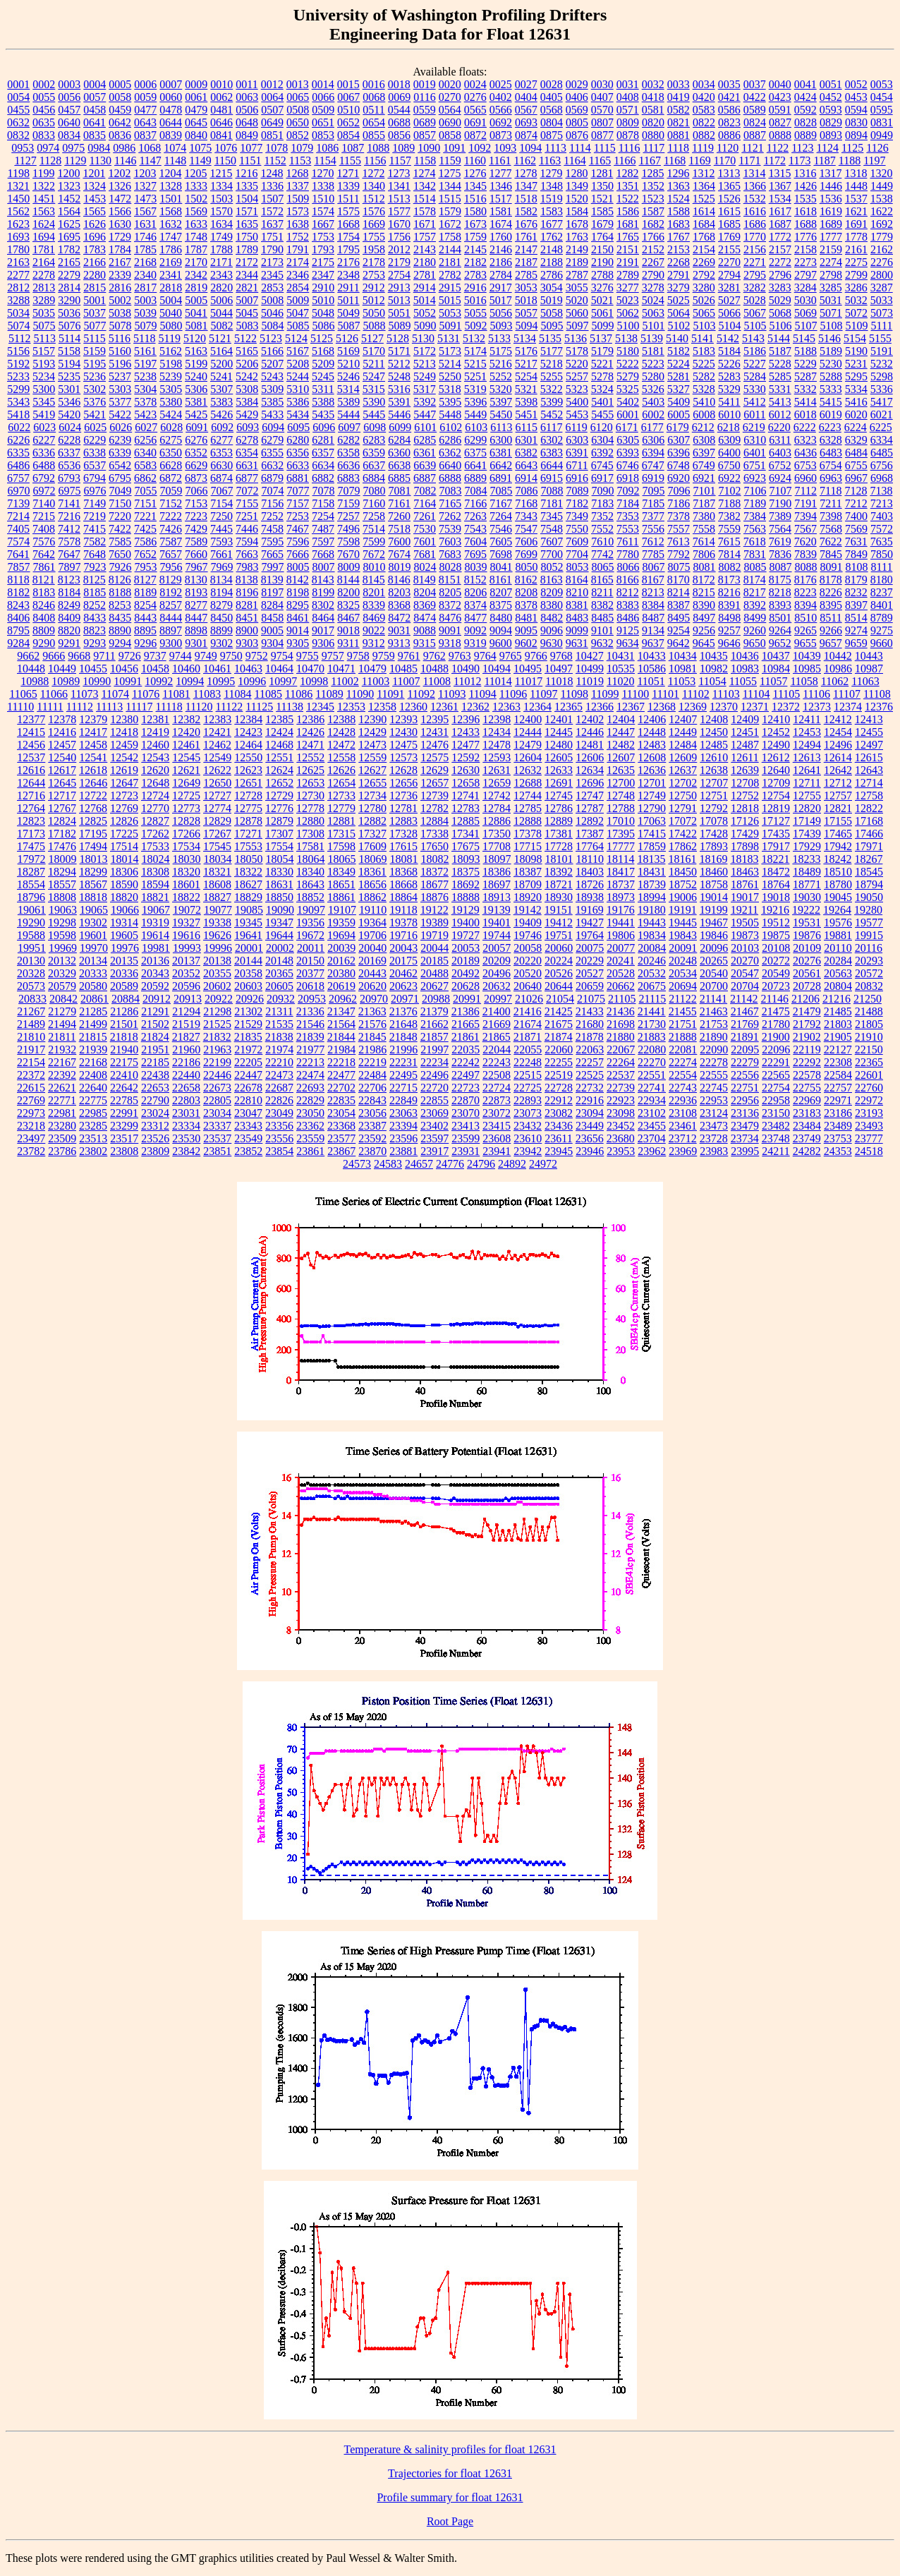 Image resolution: width=900 pixels, height=2576 pixels. Describe the element at coordinates (602, 478) in the screenshot. I see `6917` at that location.